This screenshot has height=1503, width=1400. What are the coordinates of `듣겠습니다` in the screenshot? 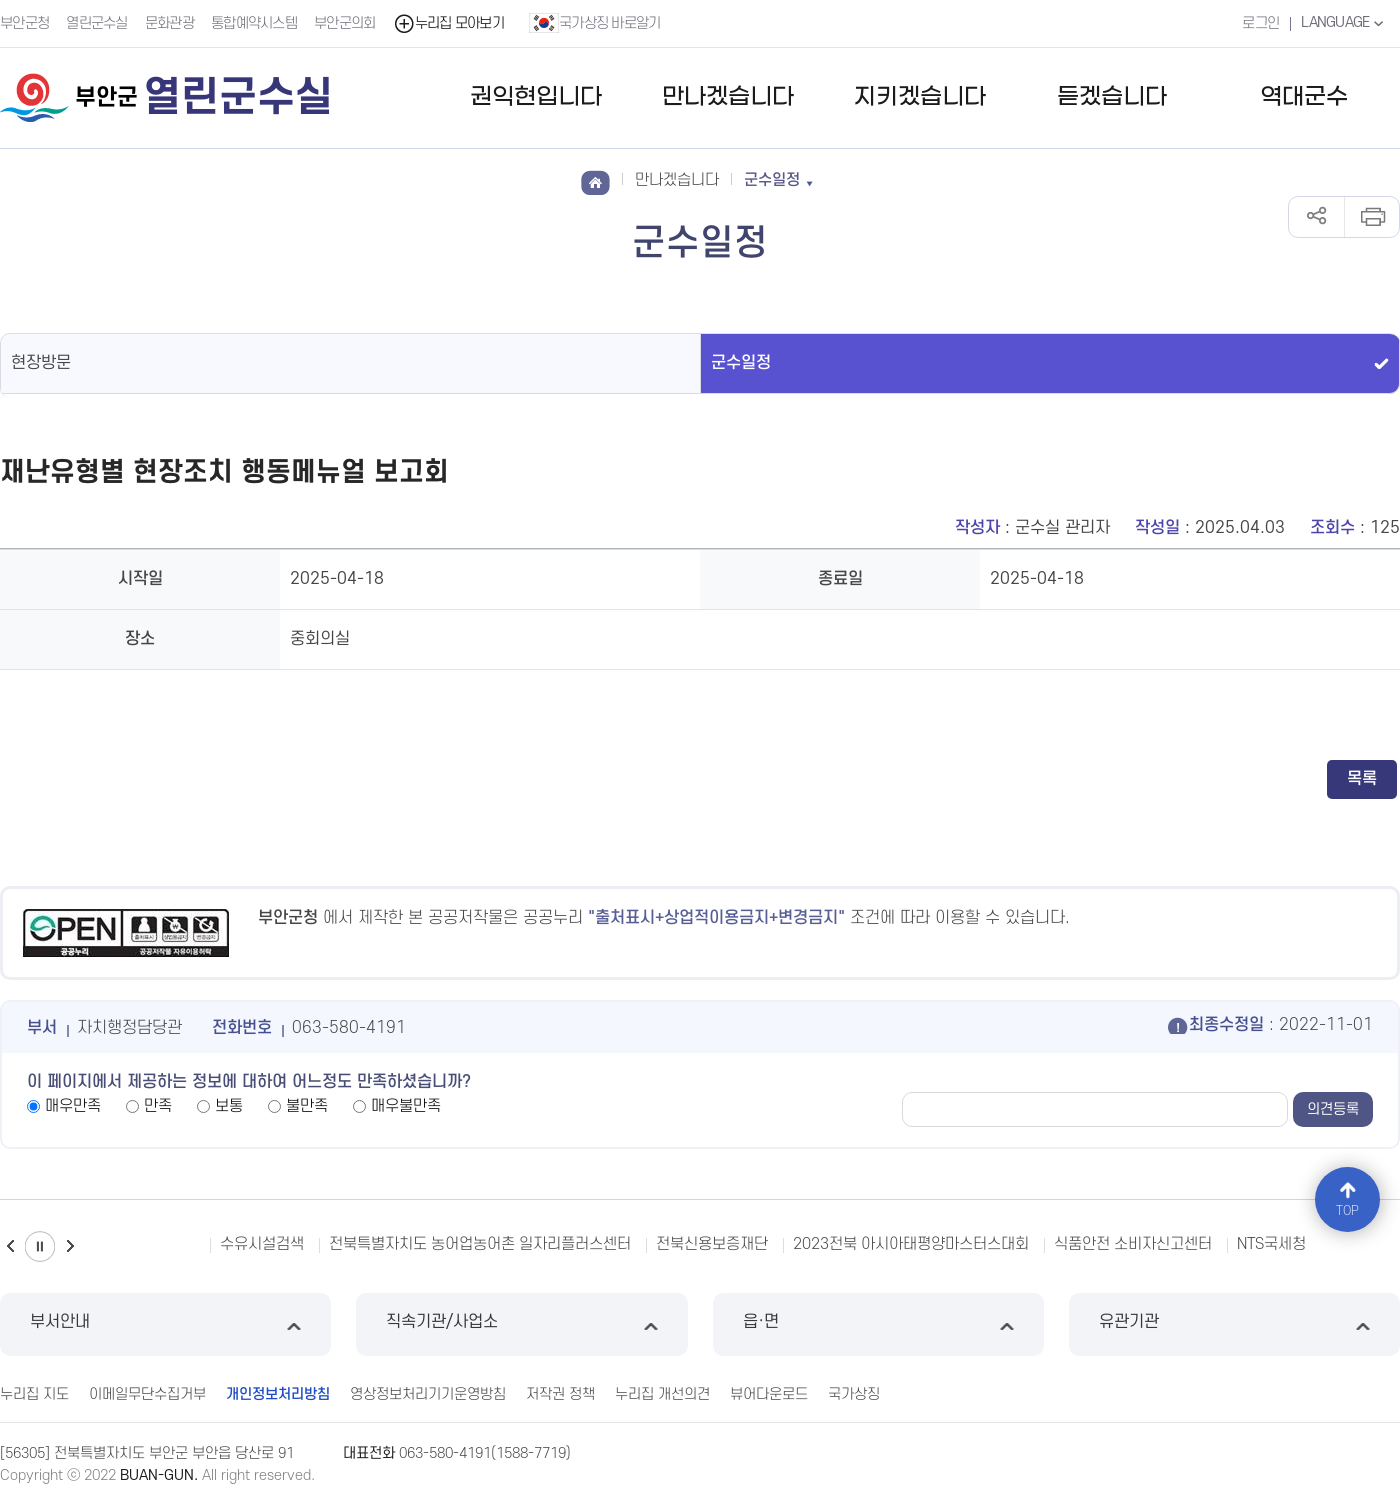 It's located at (1112, 97).